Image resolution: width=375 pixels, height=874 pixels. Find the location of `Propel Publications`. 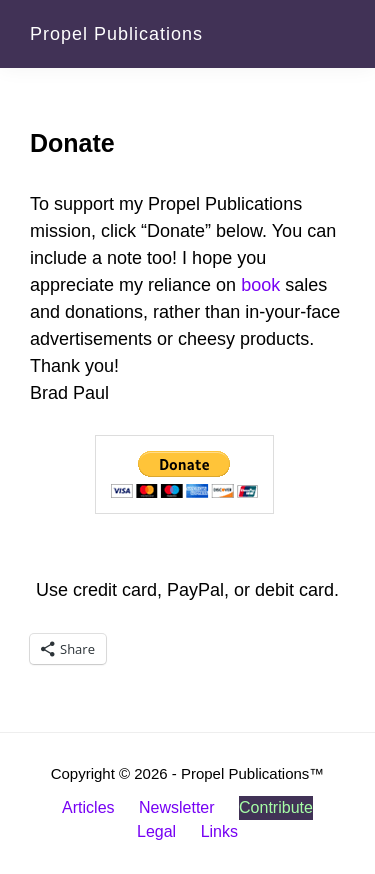

Propel Publications is located at coordinates (116, 34).